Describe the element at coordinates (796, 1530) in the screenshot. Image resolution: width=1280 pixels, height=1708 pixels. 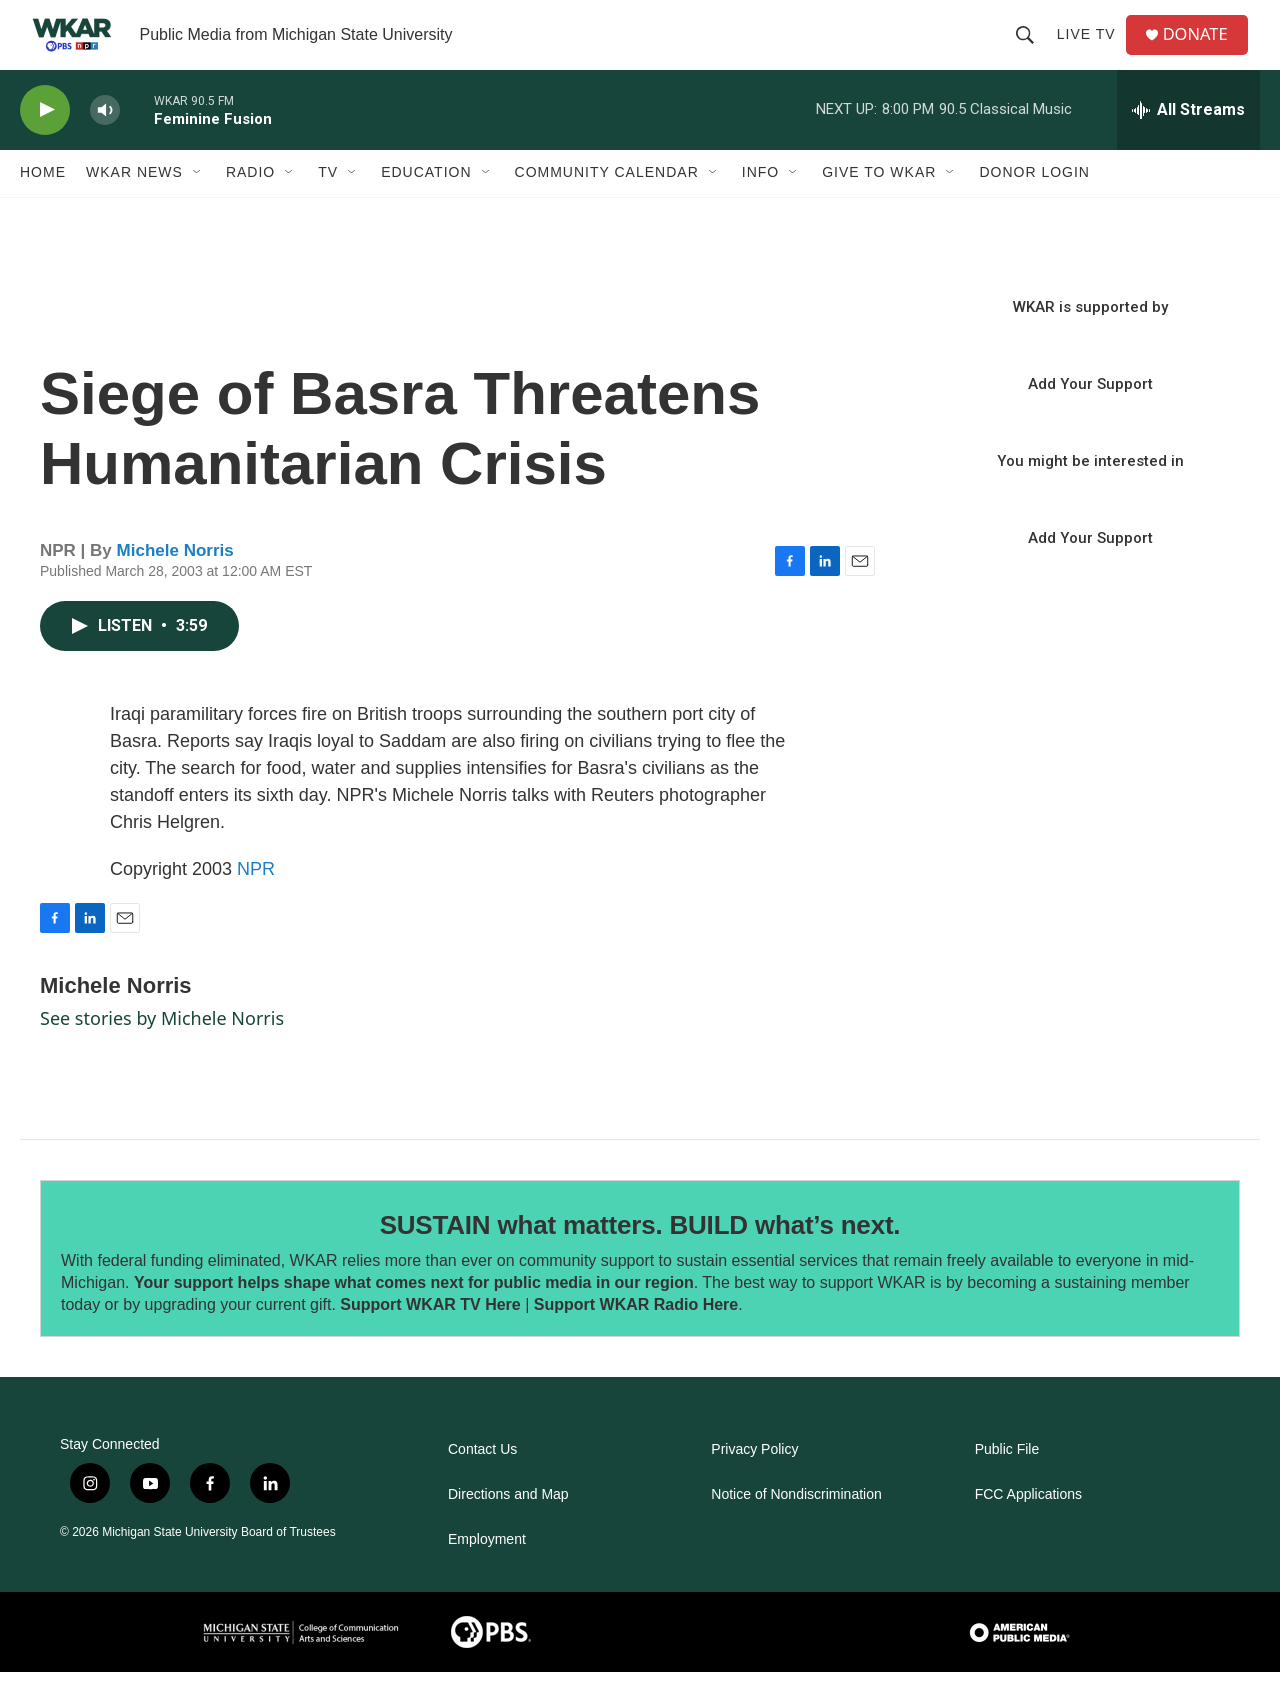
I see `Notice of Nondiscrimination` at that location.